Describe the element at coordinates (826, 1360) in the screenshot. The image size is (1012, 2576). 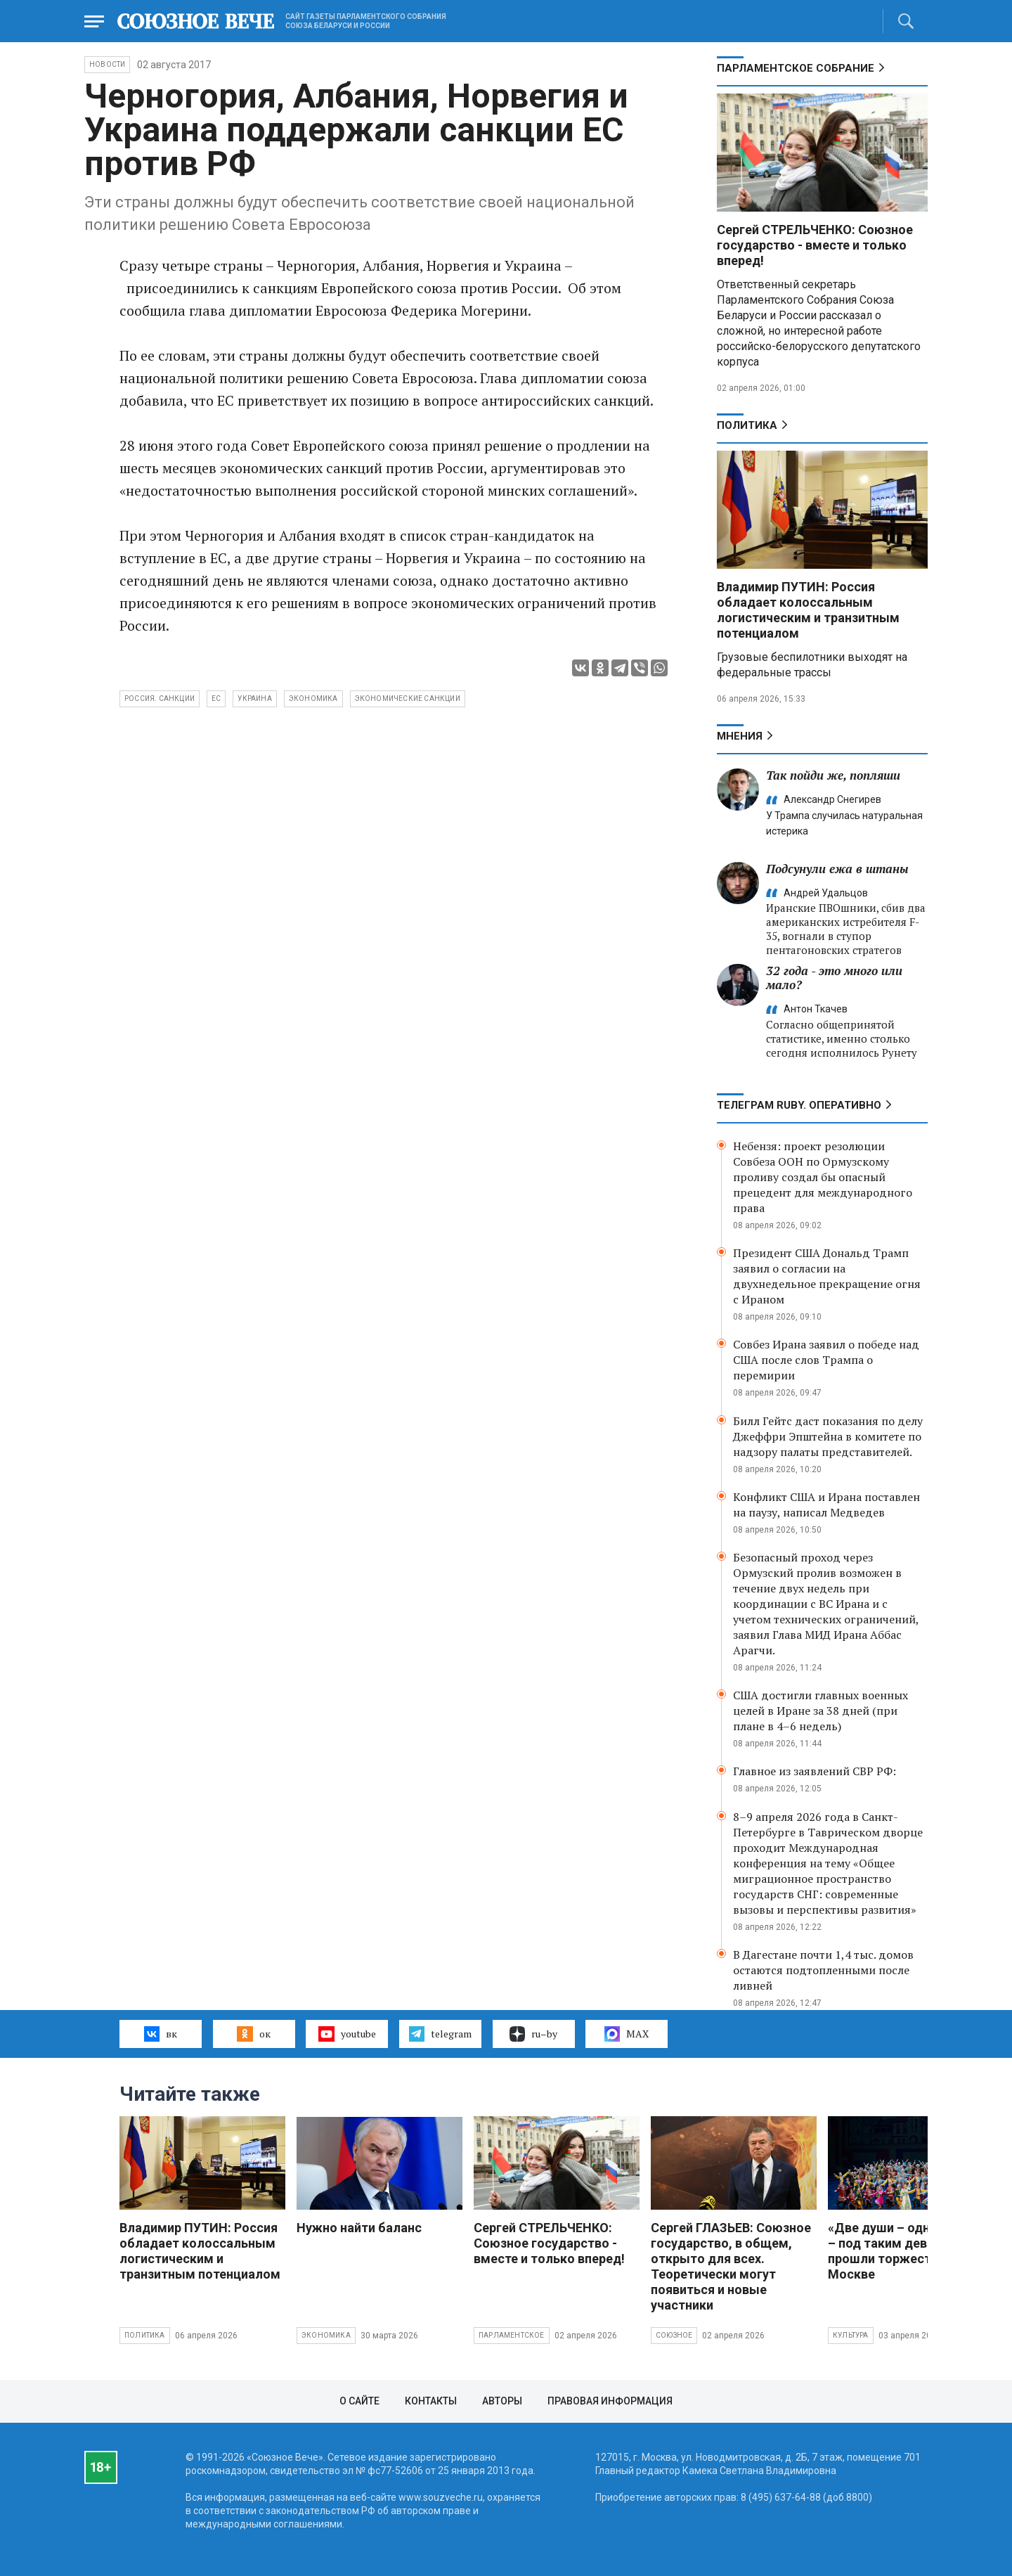
I see `Совбез Ирана заявил о победе над США после слов Трампа о перемирии` at that location.